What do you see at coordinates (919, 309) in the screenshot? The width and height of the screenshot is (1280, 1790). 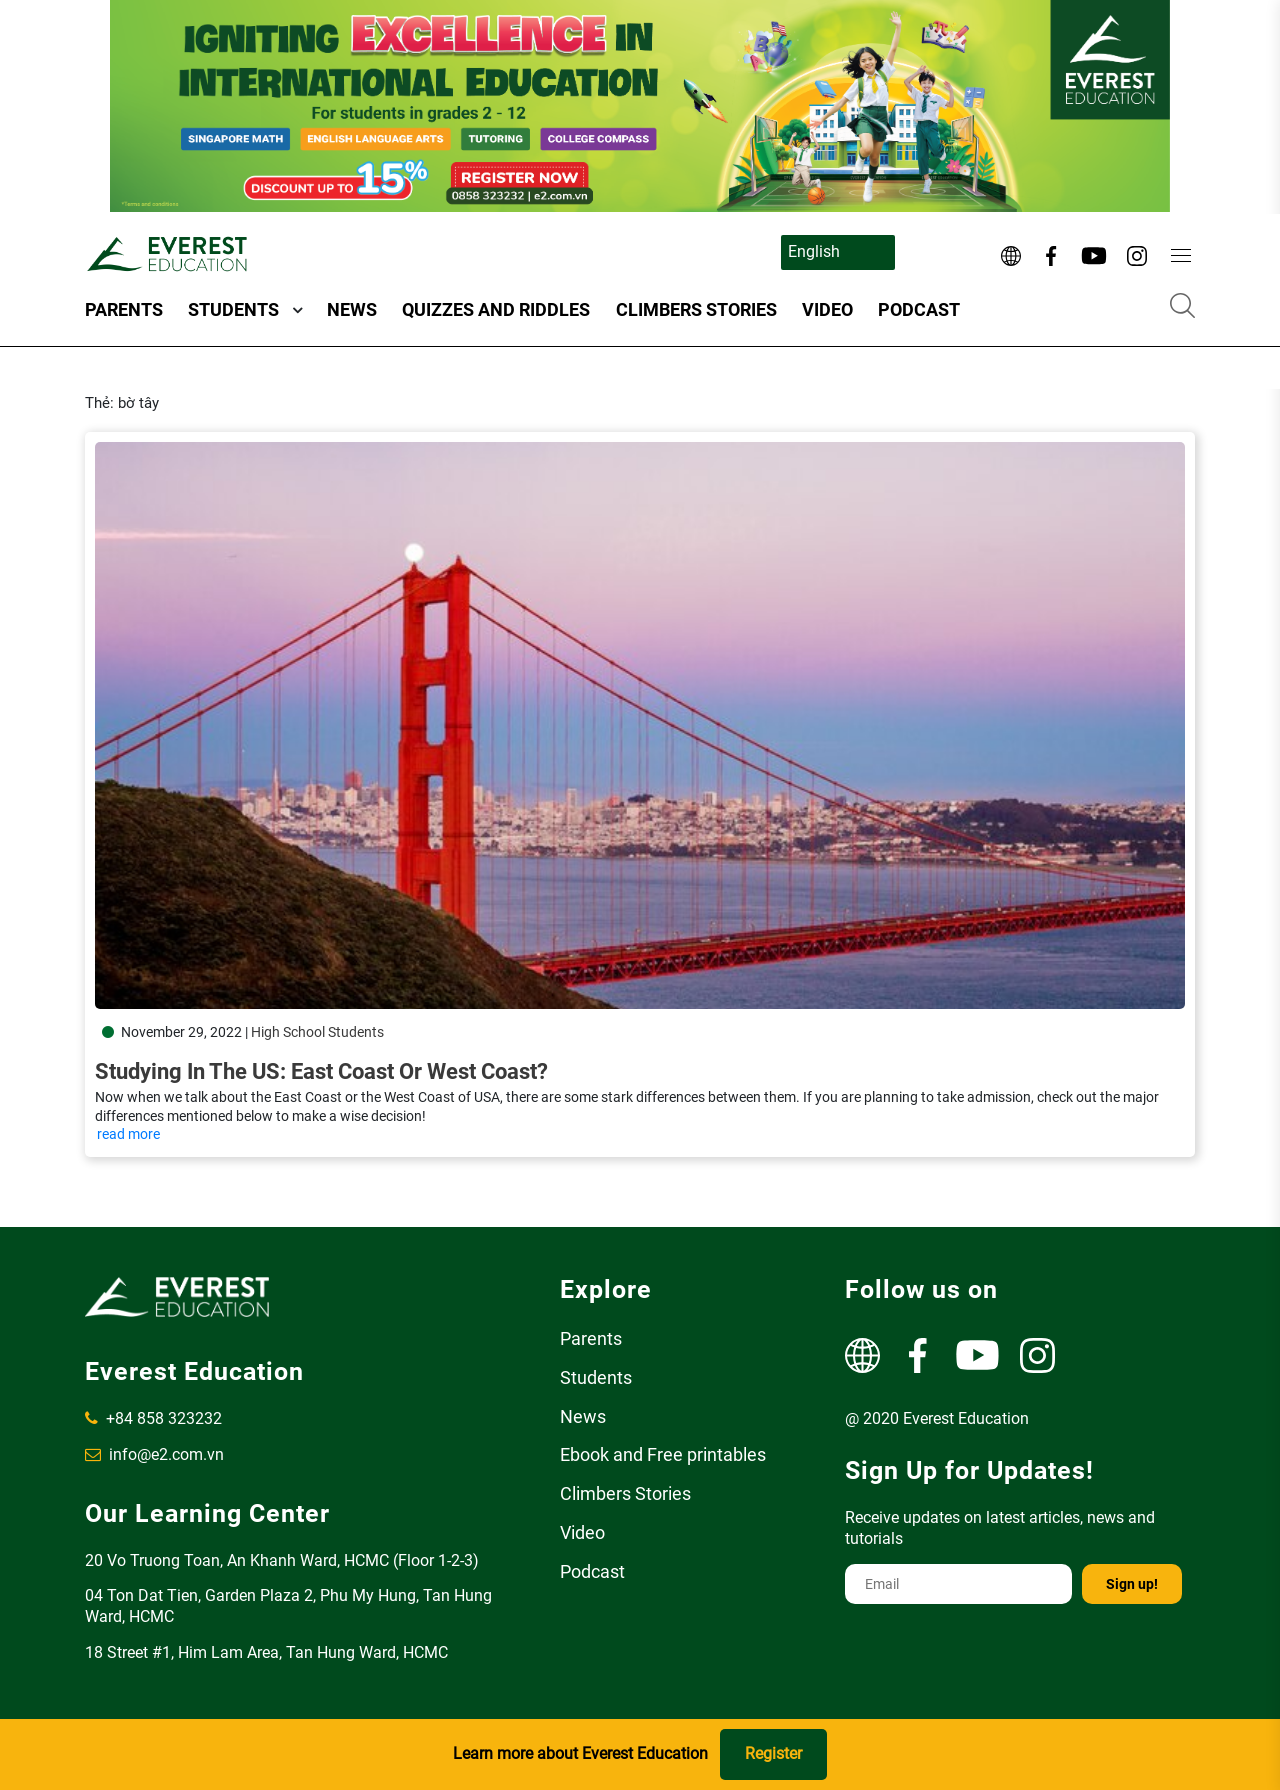 I see `Podcast` at bounding box center [919, 309].